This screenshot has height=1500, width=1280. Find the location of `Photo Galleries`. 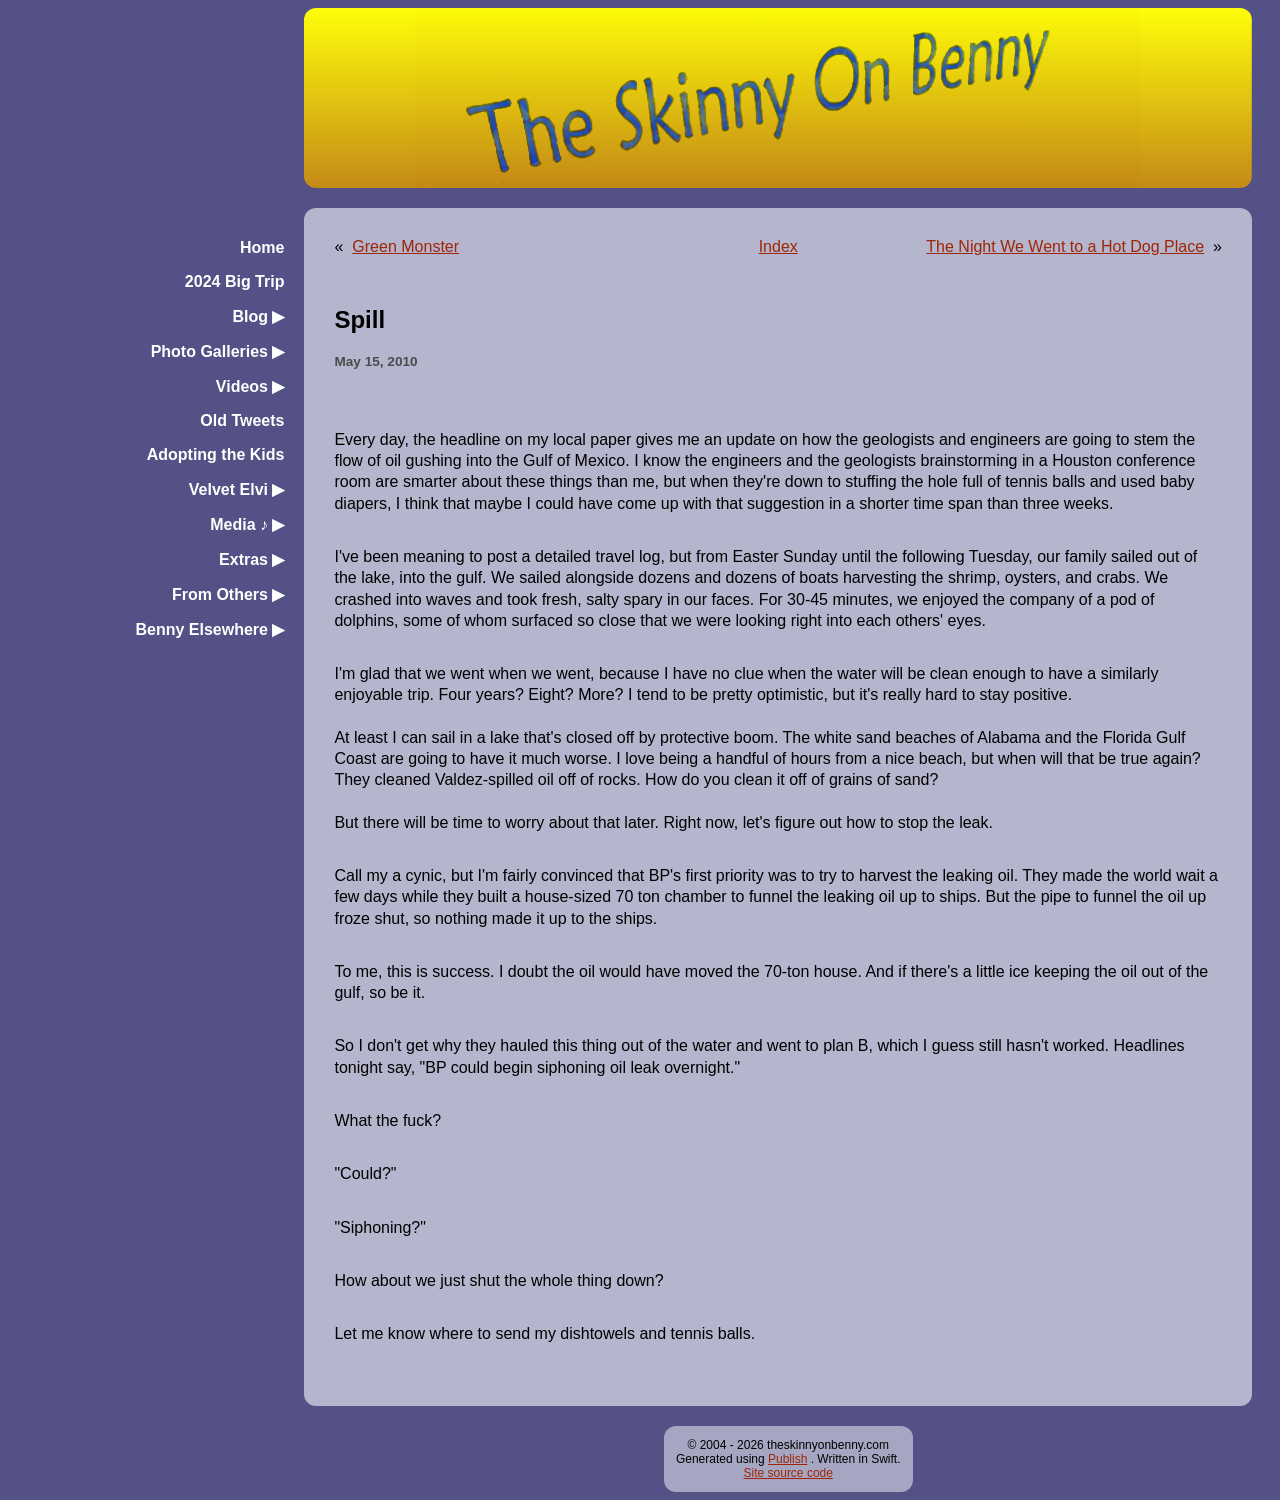

Photo Galleries is located at coordinates (218, 351).